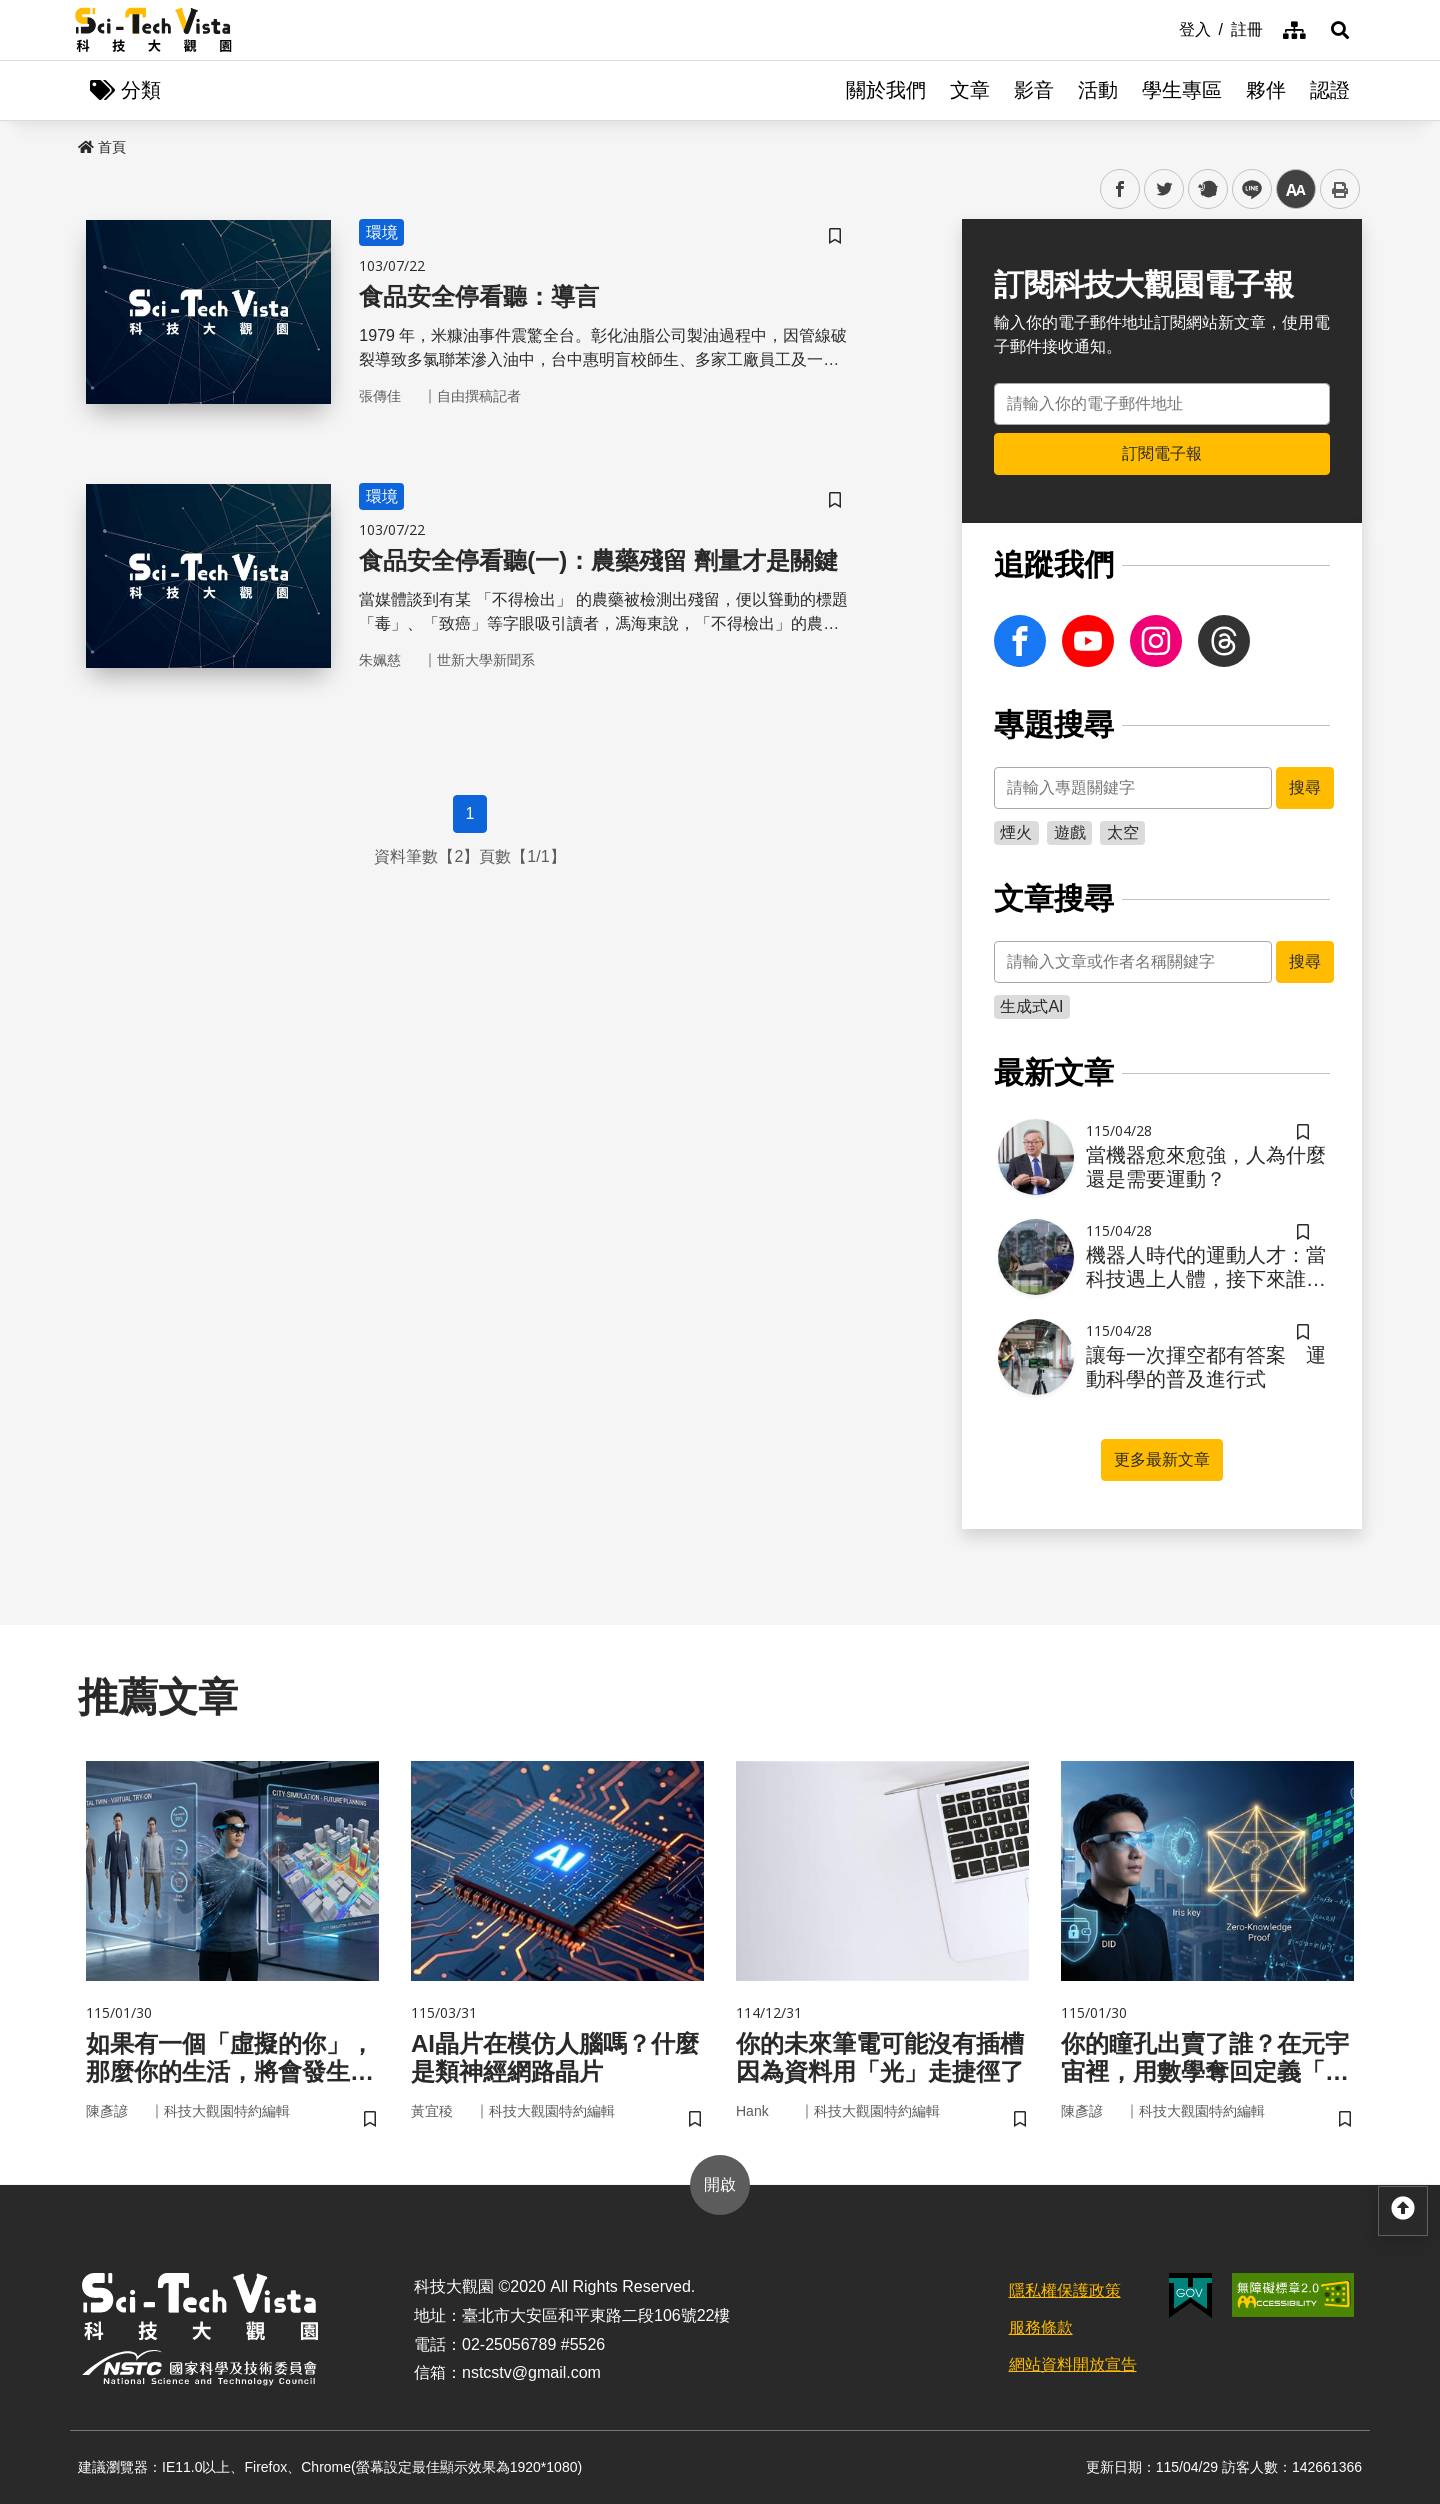 Image resolution: width=1440 pixels, height=2504 pixels. I want to click on line, so click(1245, 189).